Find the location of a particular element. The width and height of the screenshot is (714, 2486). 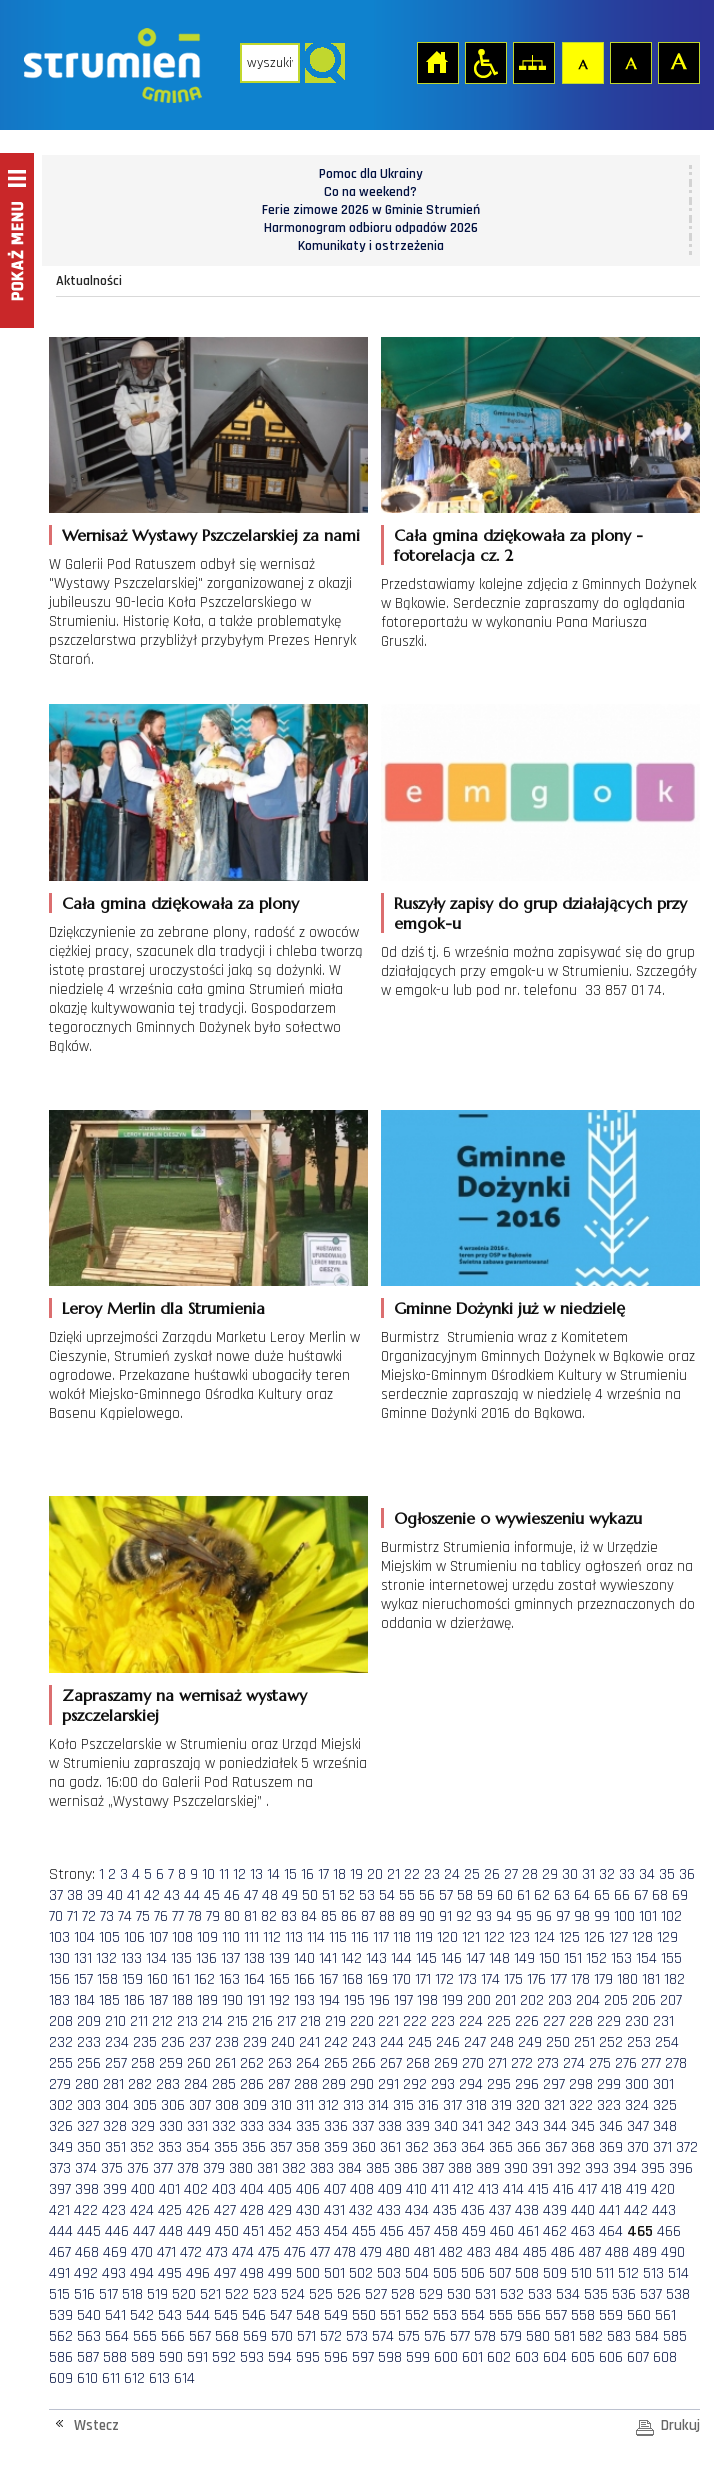

173 is located at coordinates (467, 1979).